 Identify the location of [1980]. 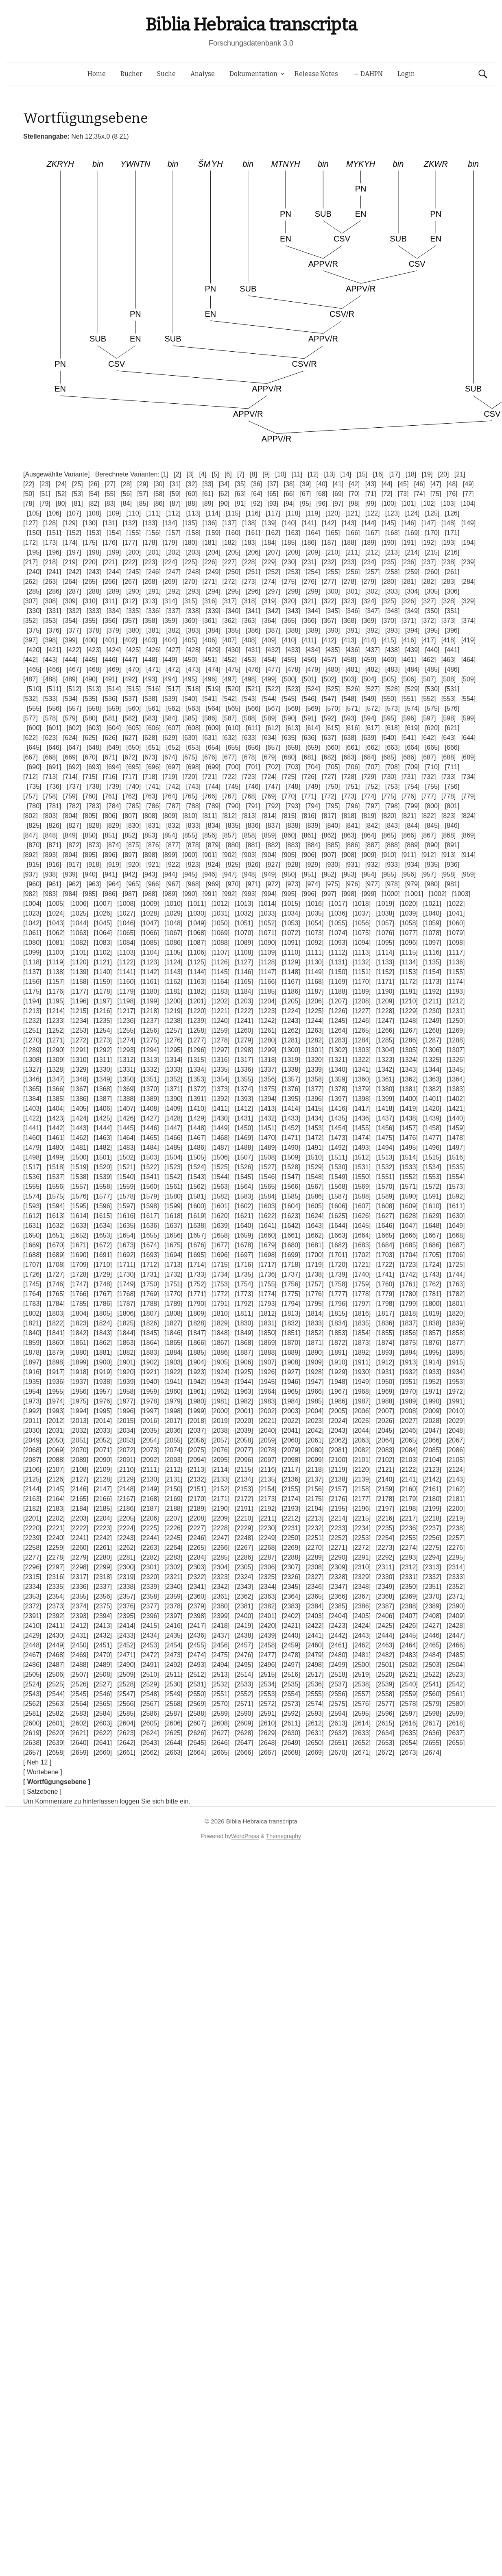
(197, 1401).